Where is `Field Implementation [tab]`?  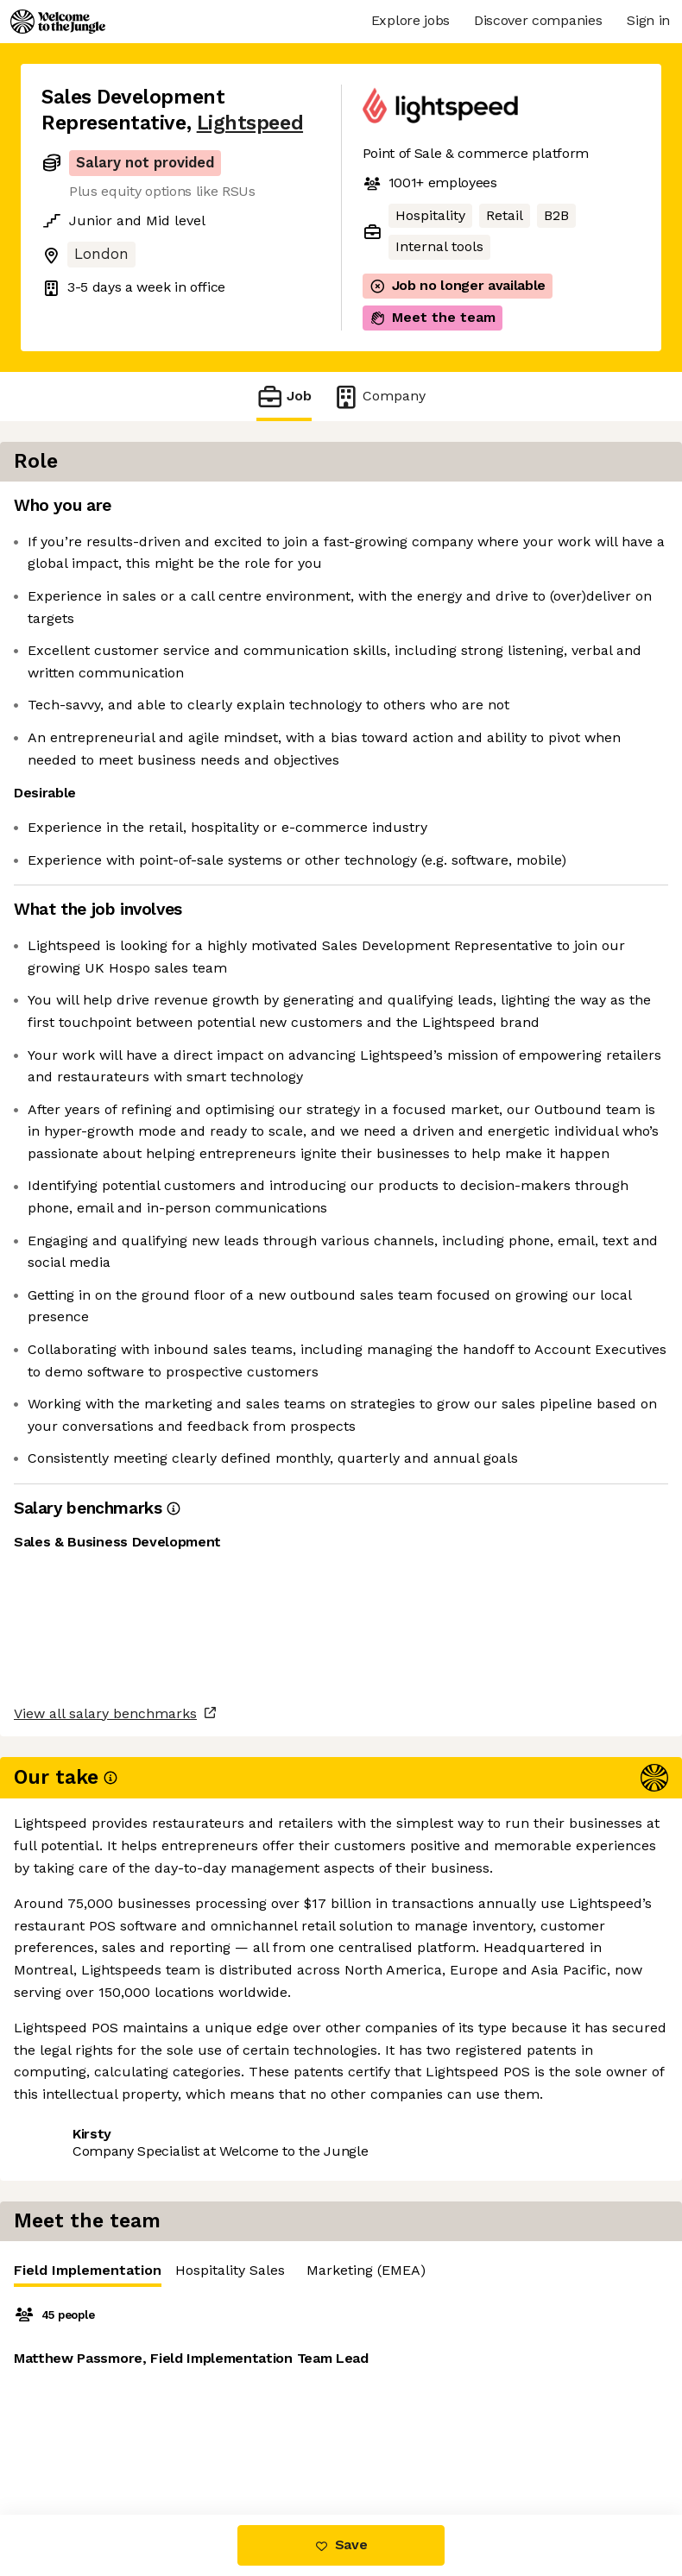 Field Implementation [tab] is located at coordinates (449, 514).